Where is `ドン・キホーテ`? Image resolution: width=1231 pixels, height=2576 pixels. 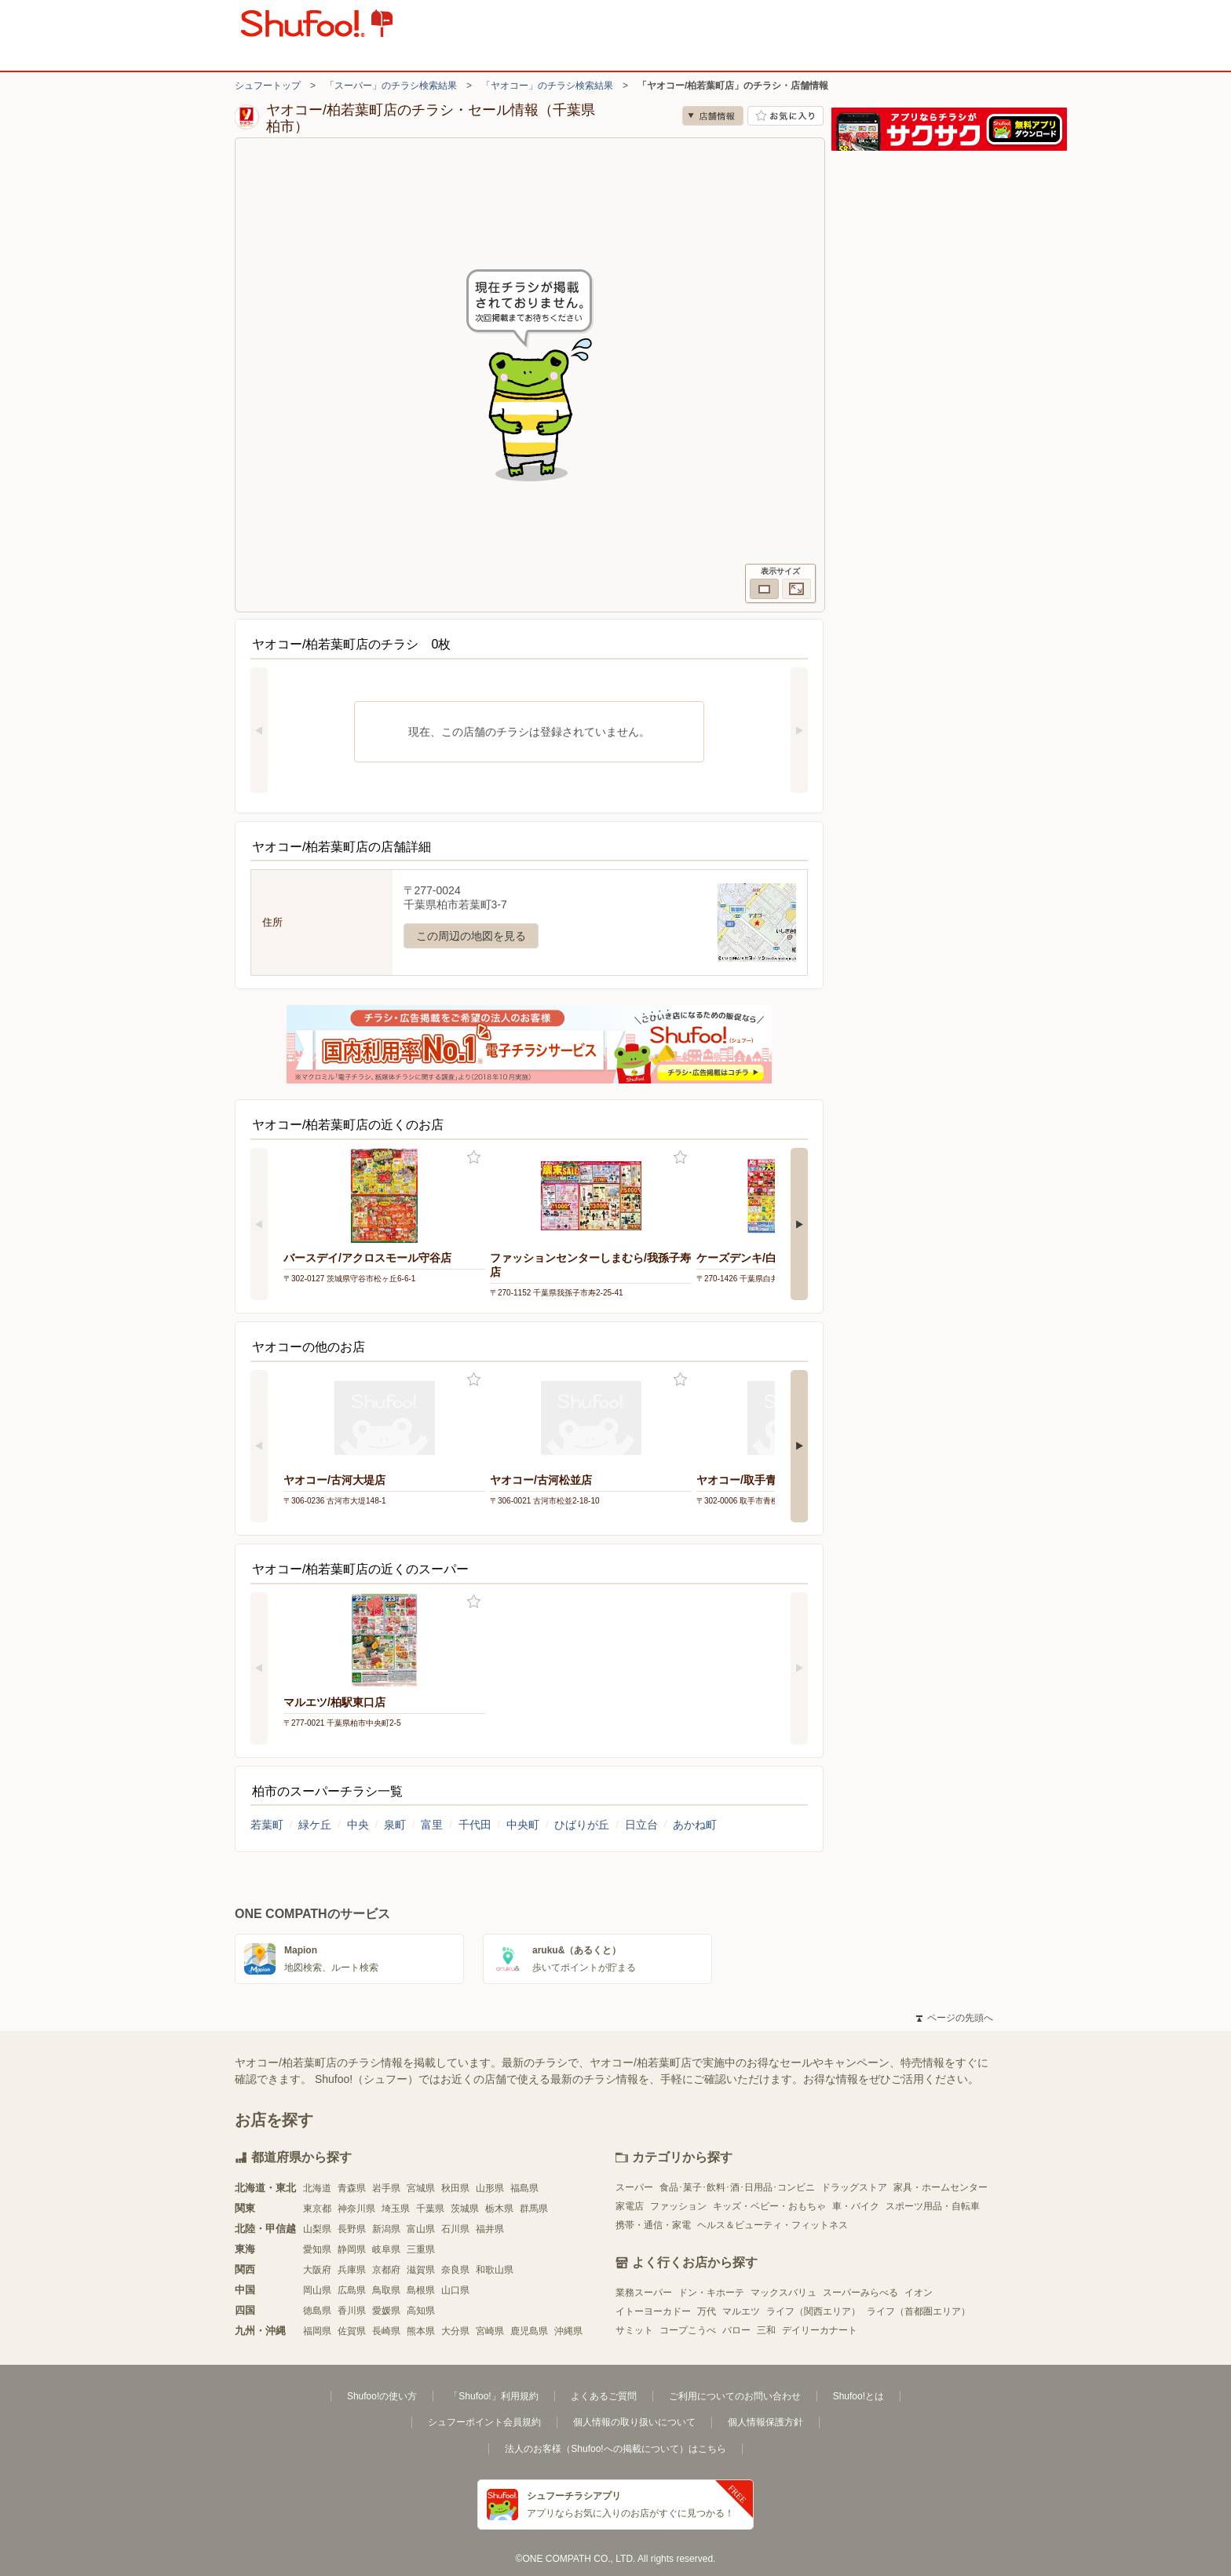
ドン・キホーテ is located at coordinates (711, 2292).